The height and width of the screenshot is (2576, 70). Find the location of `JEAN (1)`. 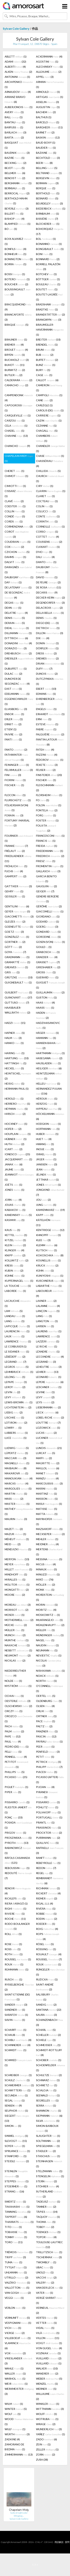

JEAN (1) is located at coordinates (45, 1169).